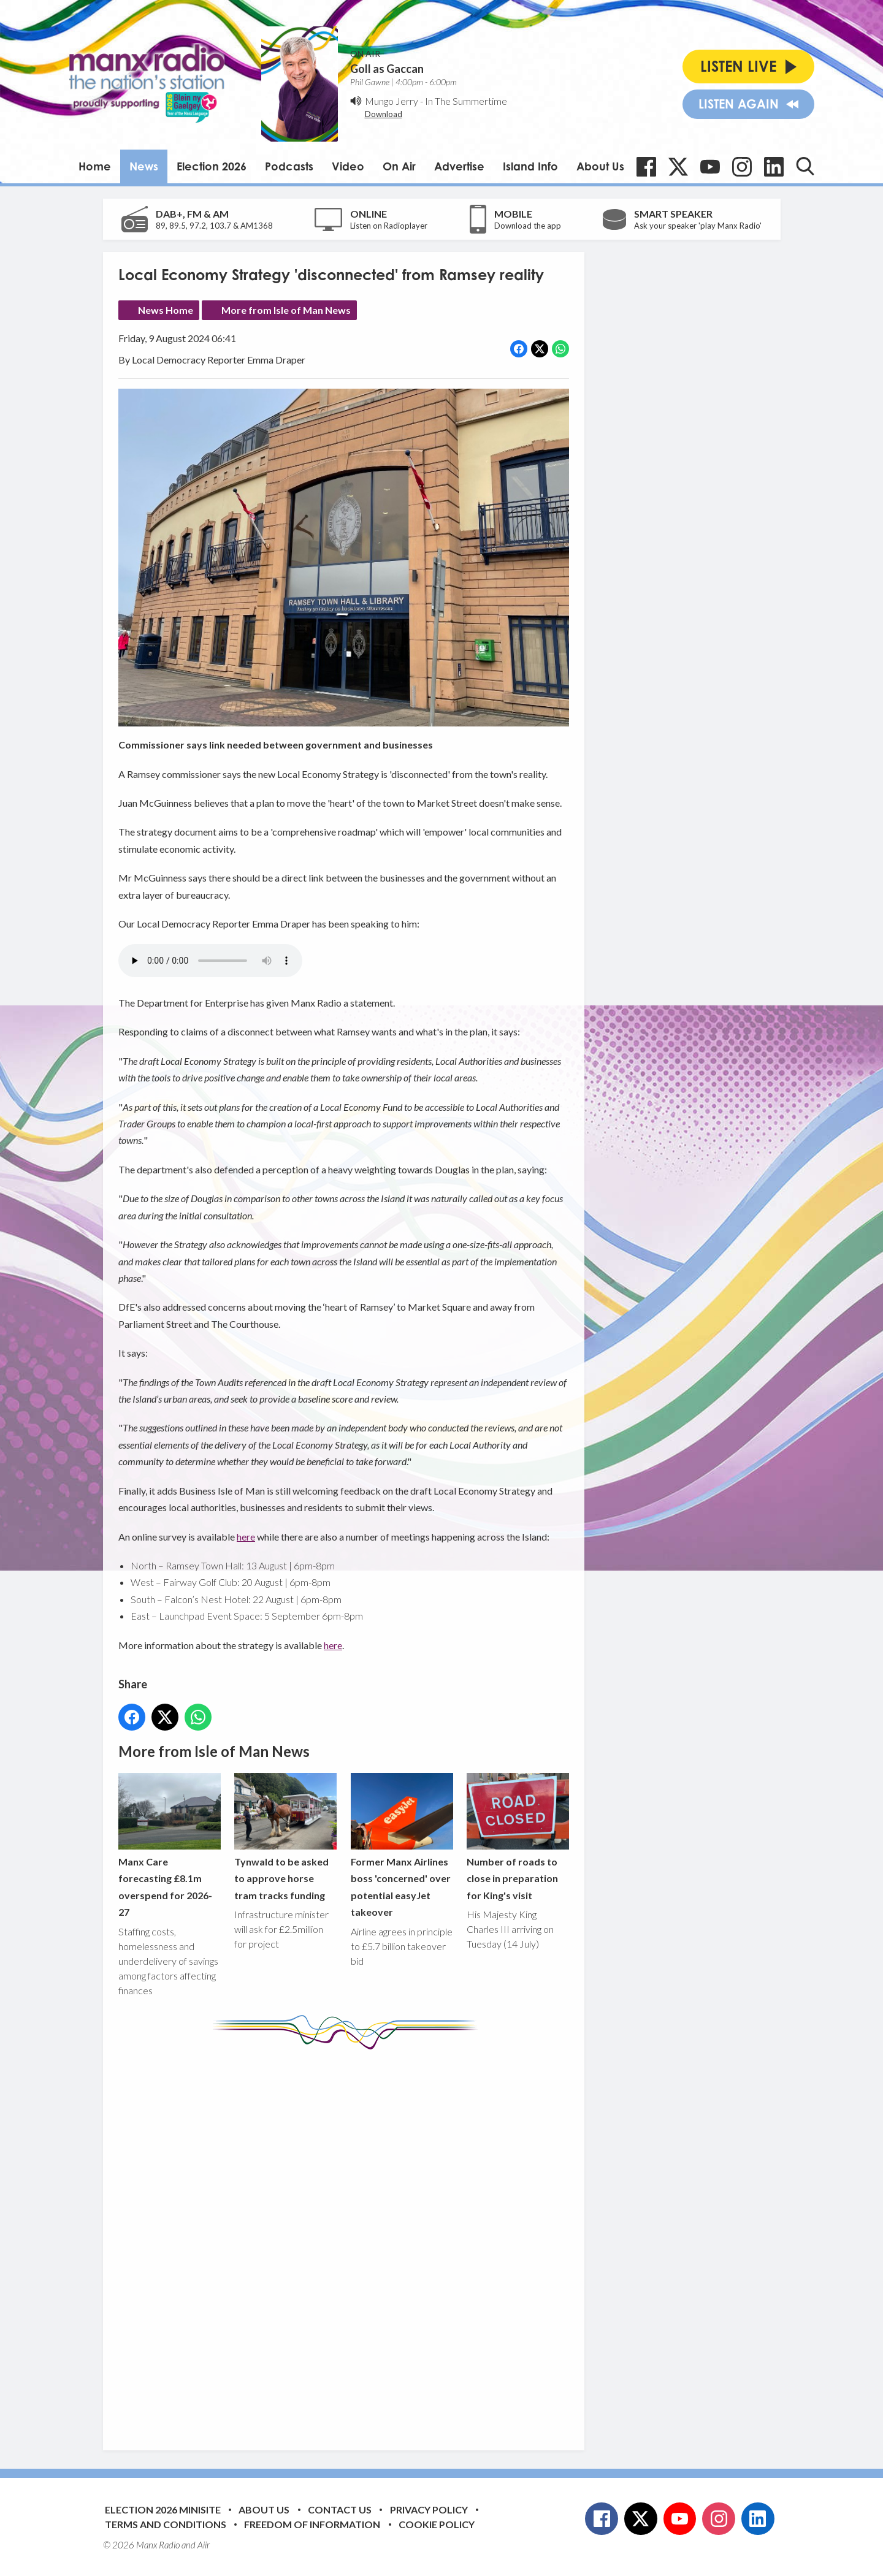 The height and width of the screenshot is (2576, 883). What do you see at coordinates (289, 166) in the screenshot?
I see `Podcasts` at bounding box center [289, 166].